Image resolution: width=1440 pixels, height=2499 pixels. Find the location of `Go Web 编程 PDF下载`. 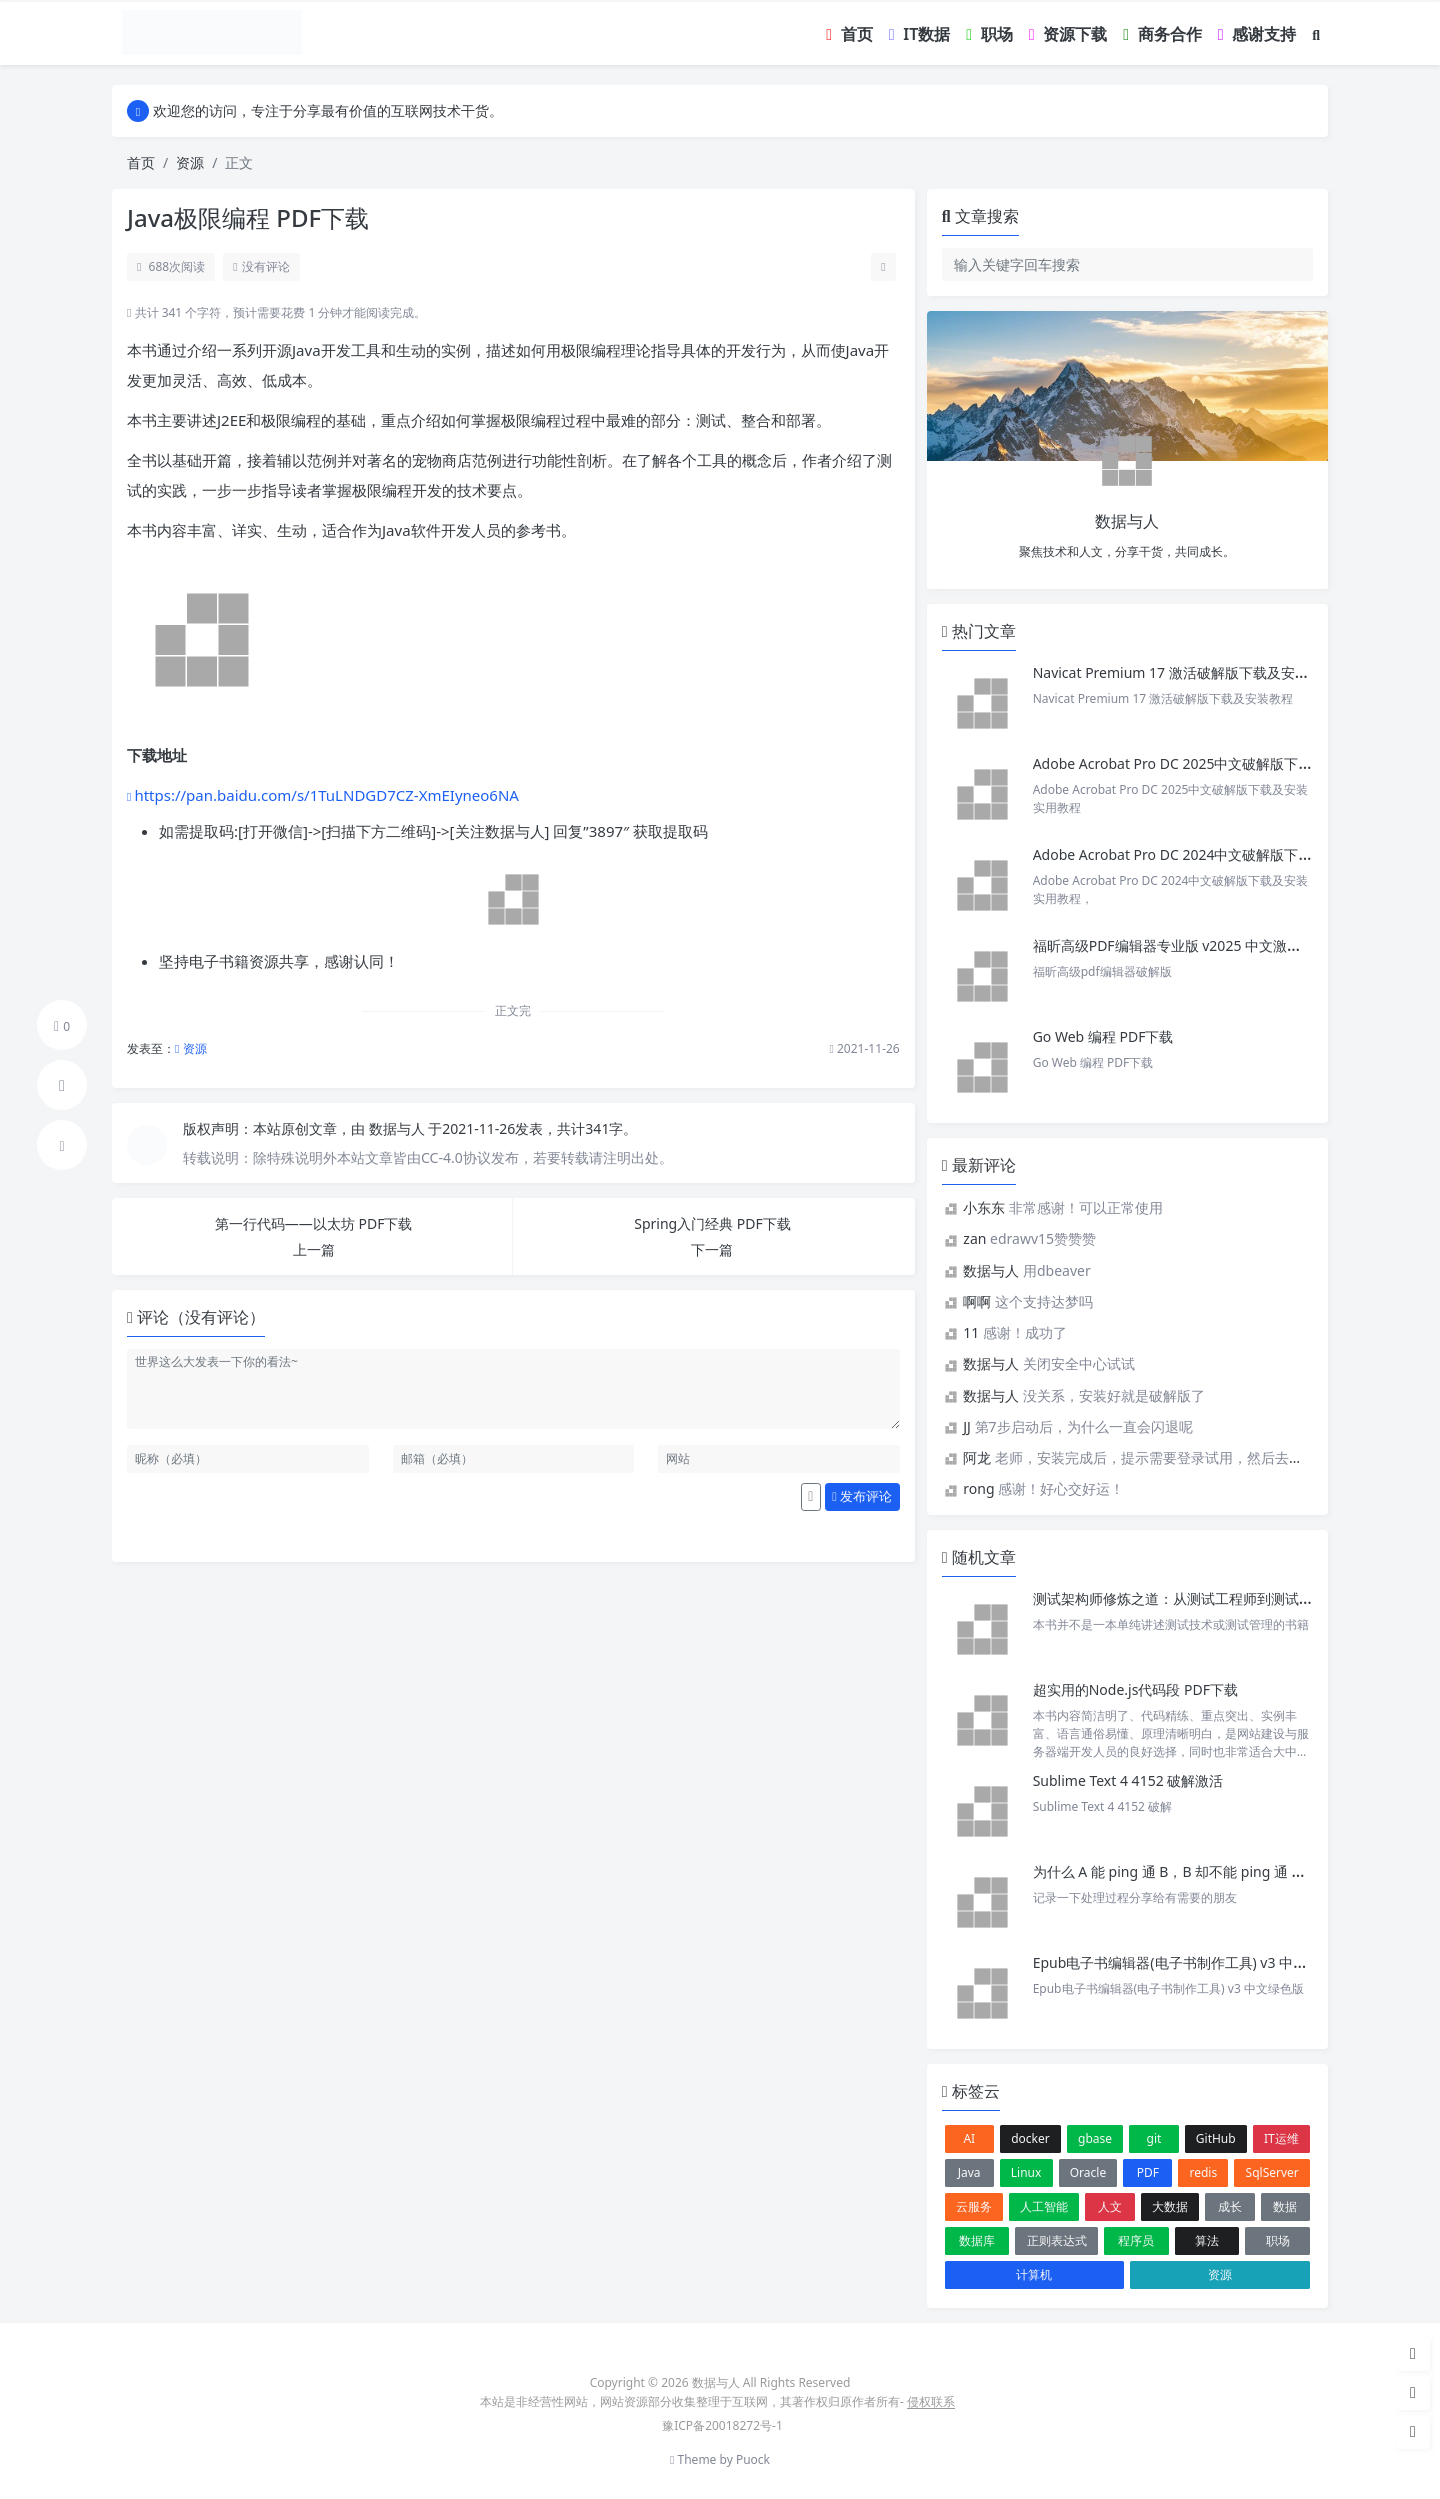

Go Web 编程 PDF下载 is located at coordinates (1103, 1036).